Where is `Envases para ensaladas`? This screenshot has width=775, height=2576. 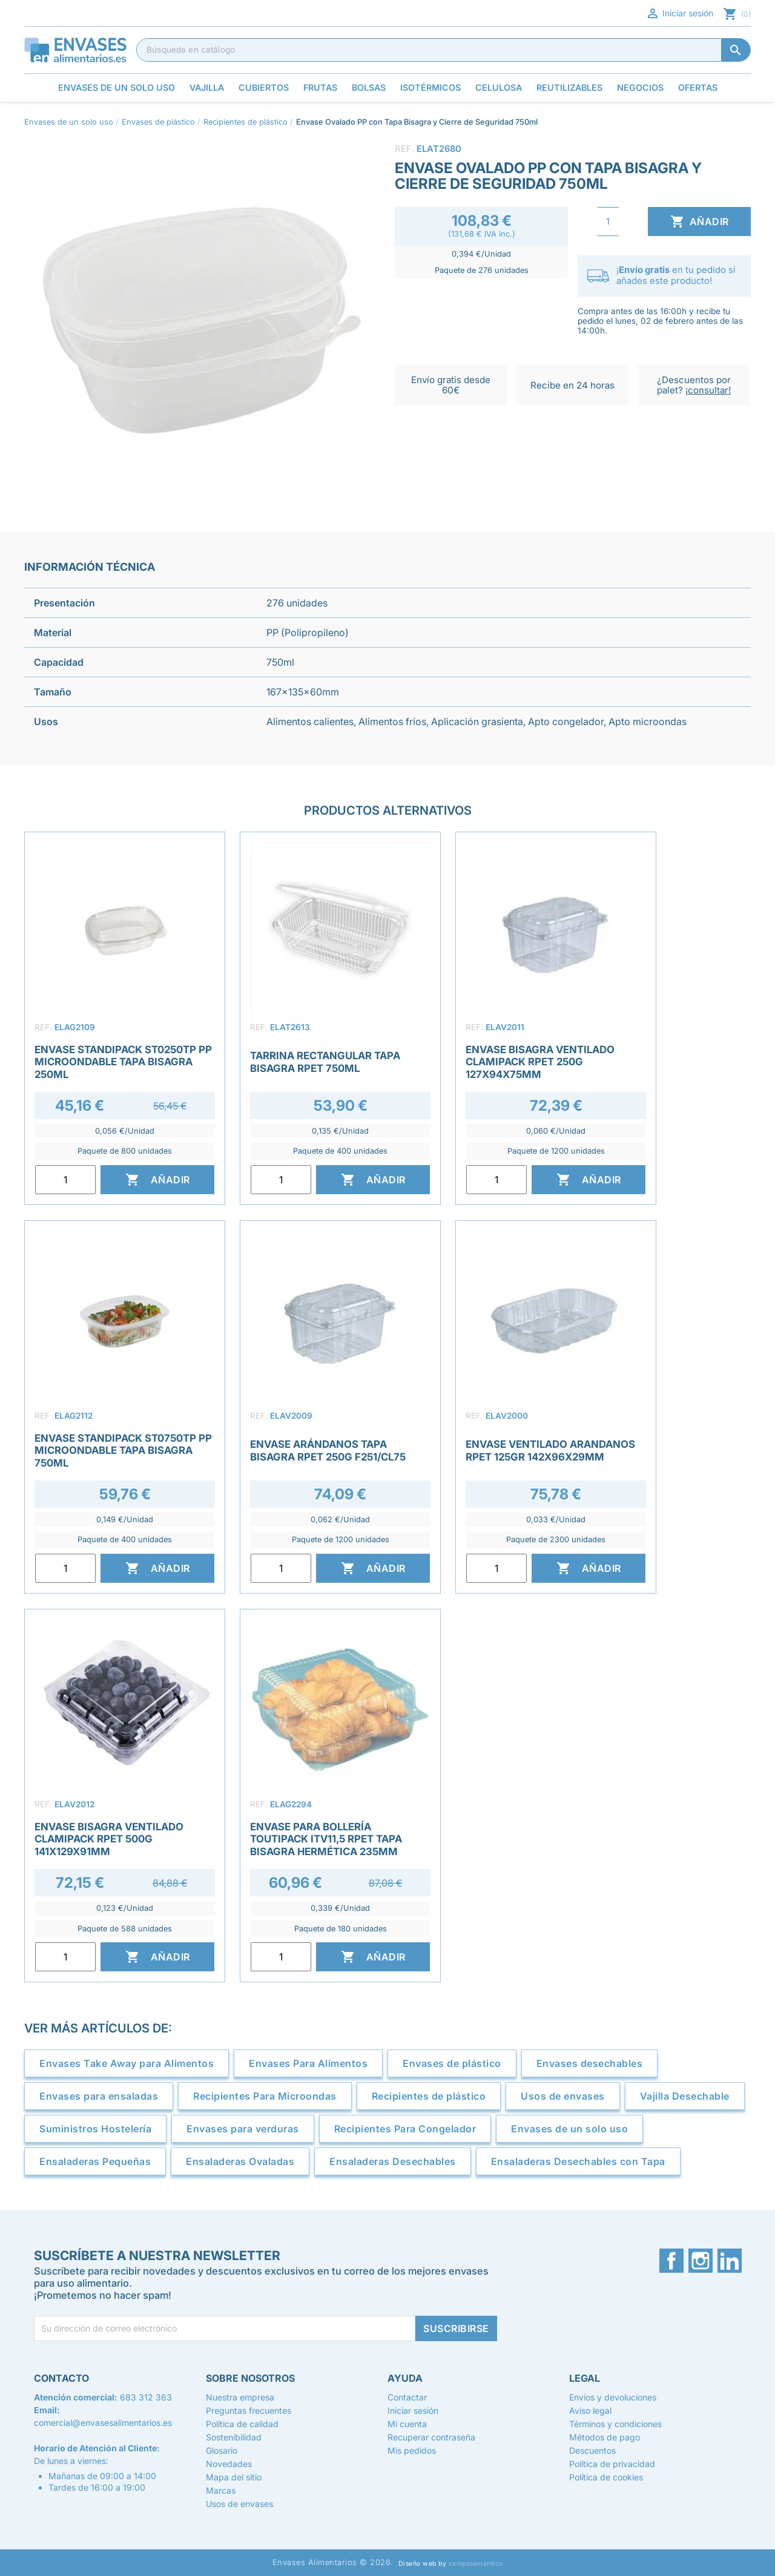
Envases para ensaladas is located at coordinates (98, 2096).